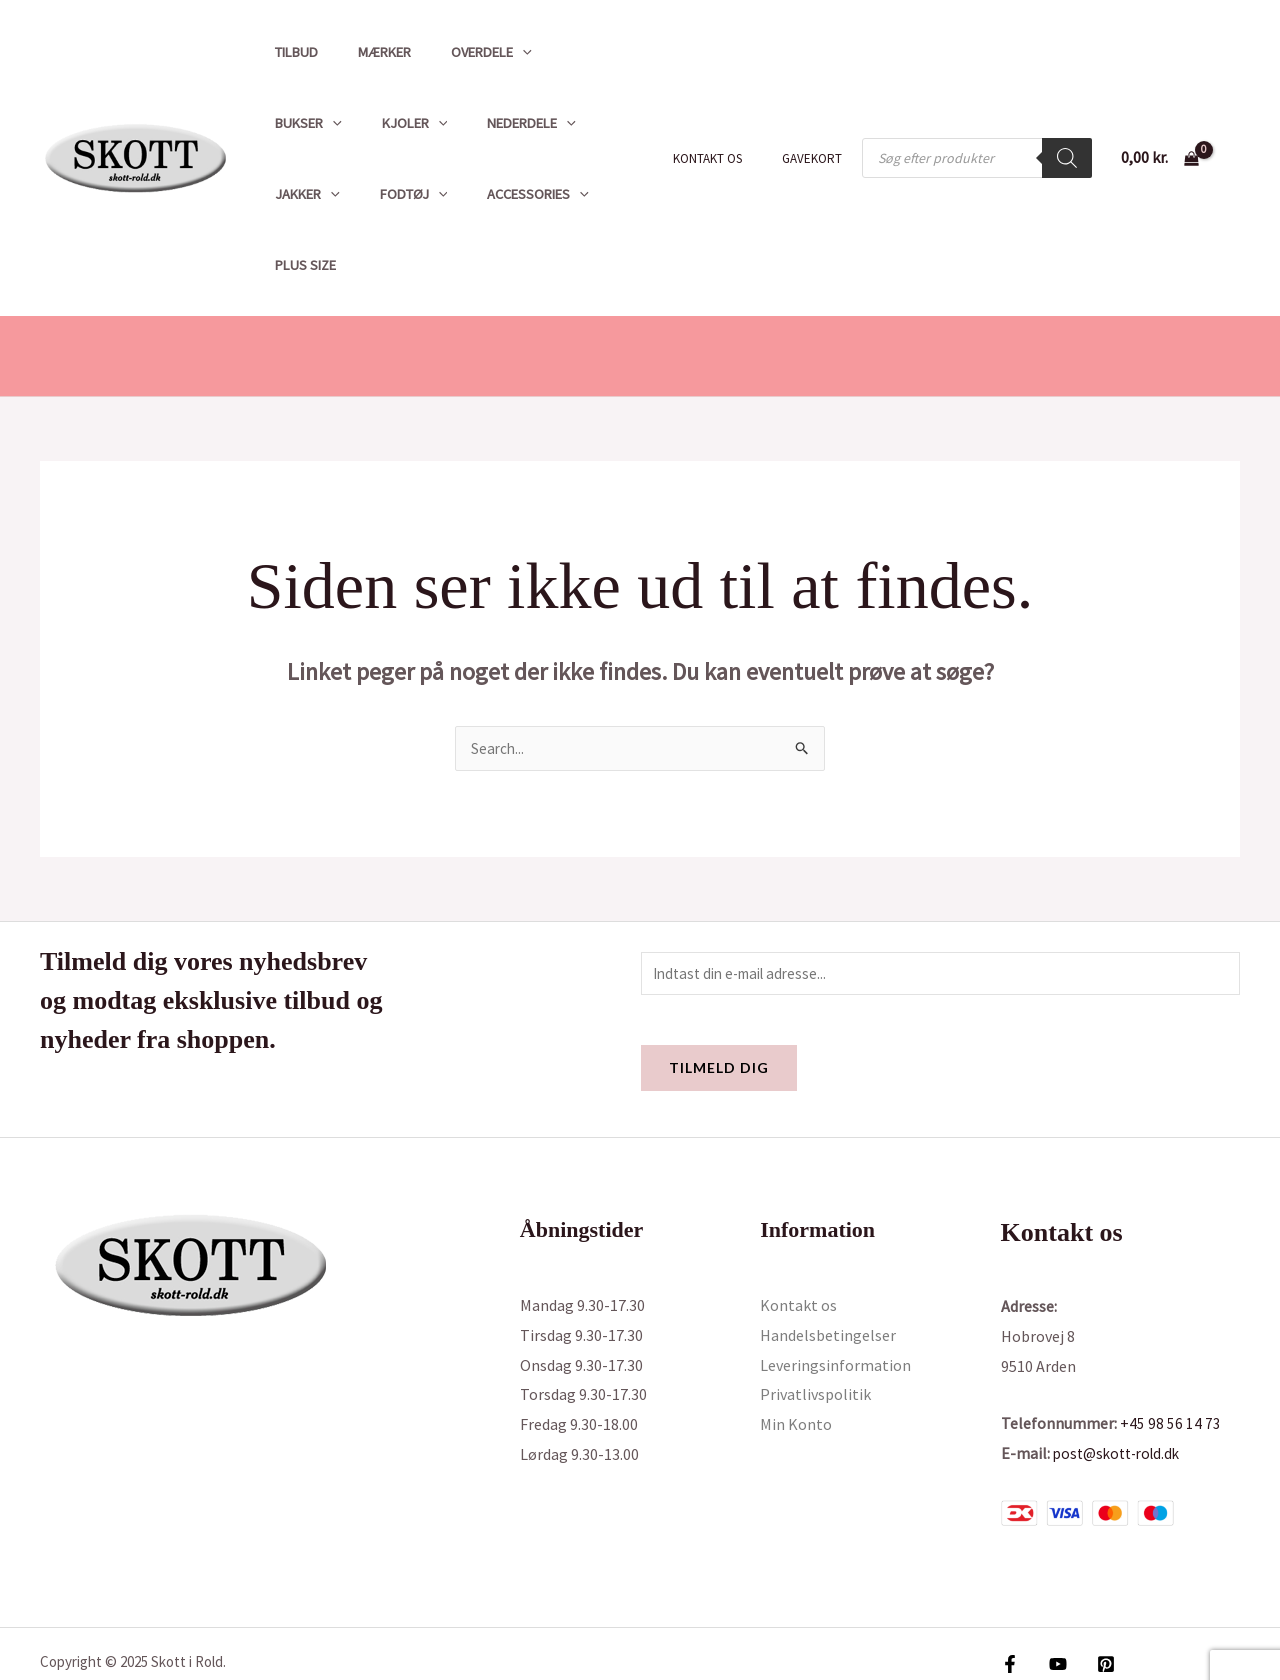  I want to click on Jakker, so click(513, 123).